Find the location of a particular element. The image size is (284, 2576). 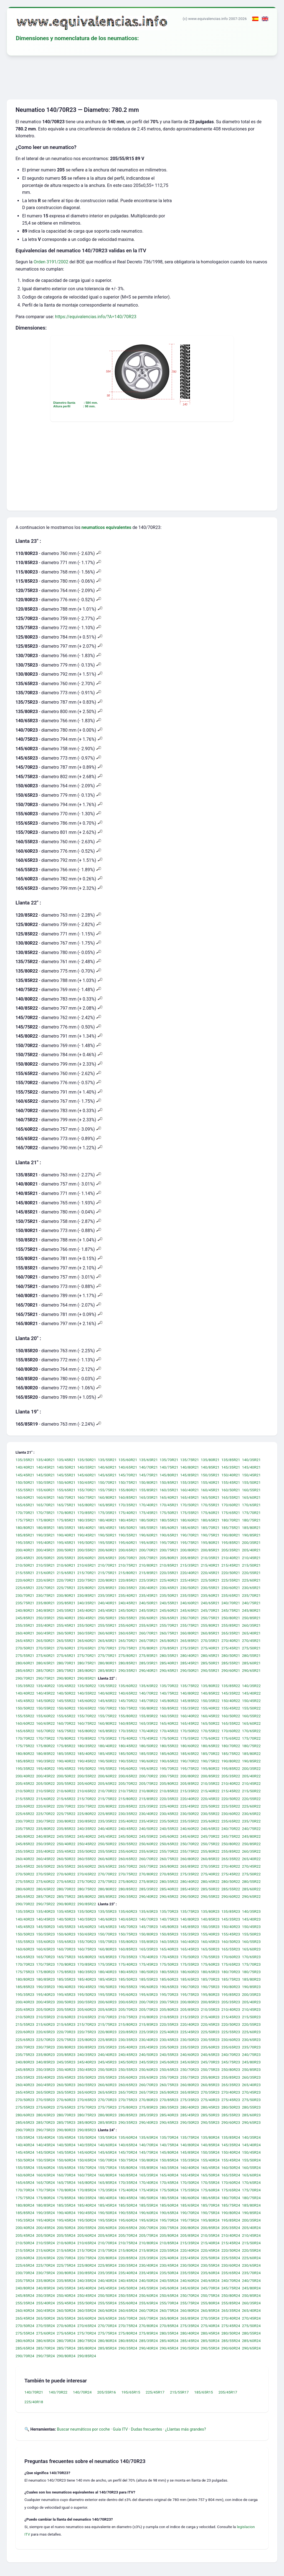

255/70R22 is located at coordinates (169, 1851).